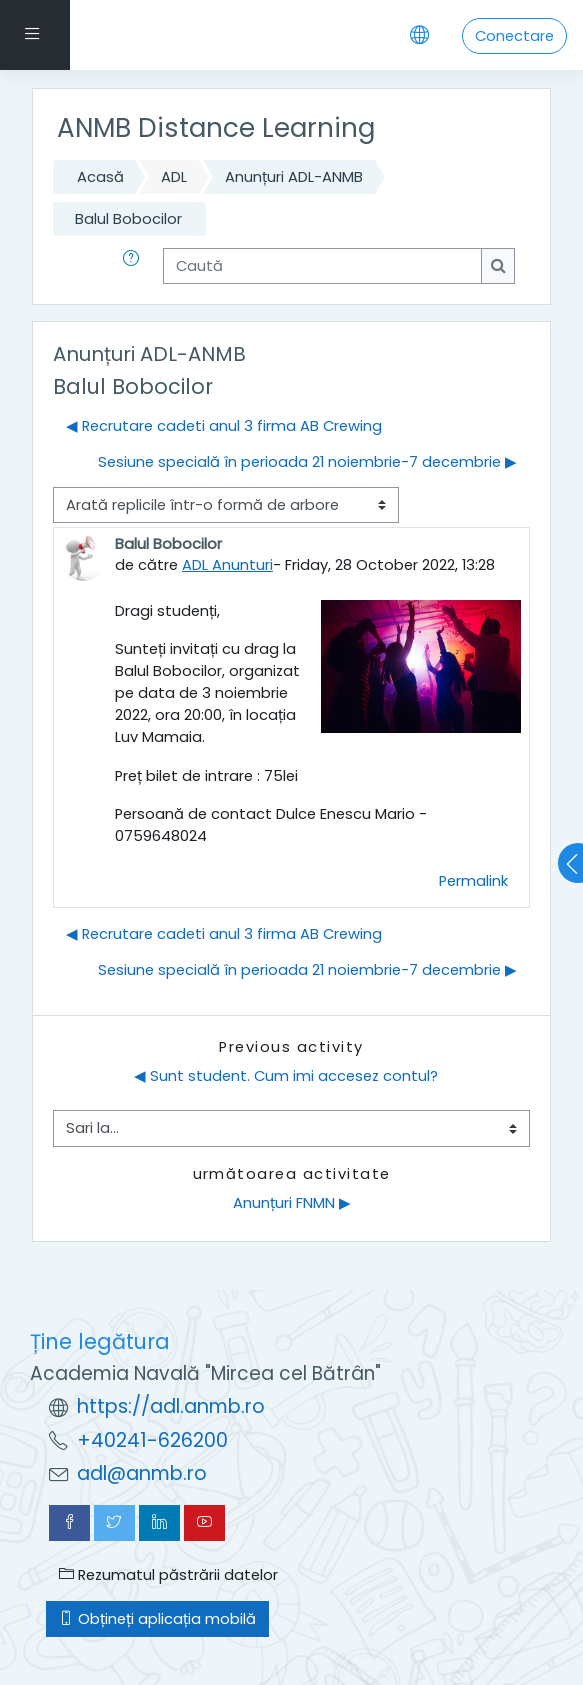 The image size is (583, 1685). What do you see at coordinates (286, 1076) in the screenshot?
I see `◀︎ Sunt student. Cum imi accesez contul?` at bounding box center [286, 1076].